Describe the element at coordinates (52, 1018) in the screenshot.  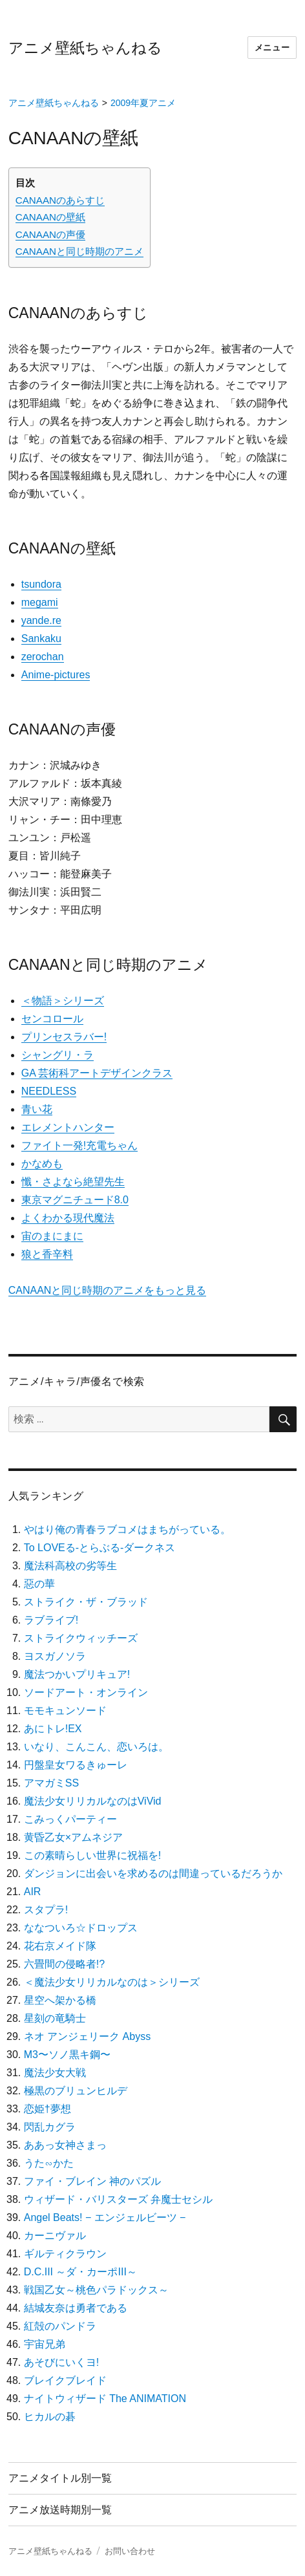
I see `センコロール` at that location.